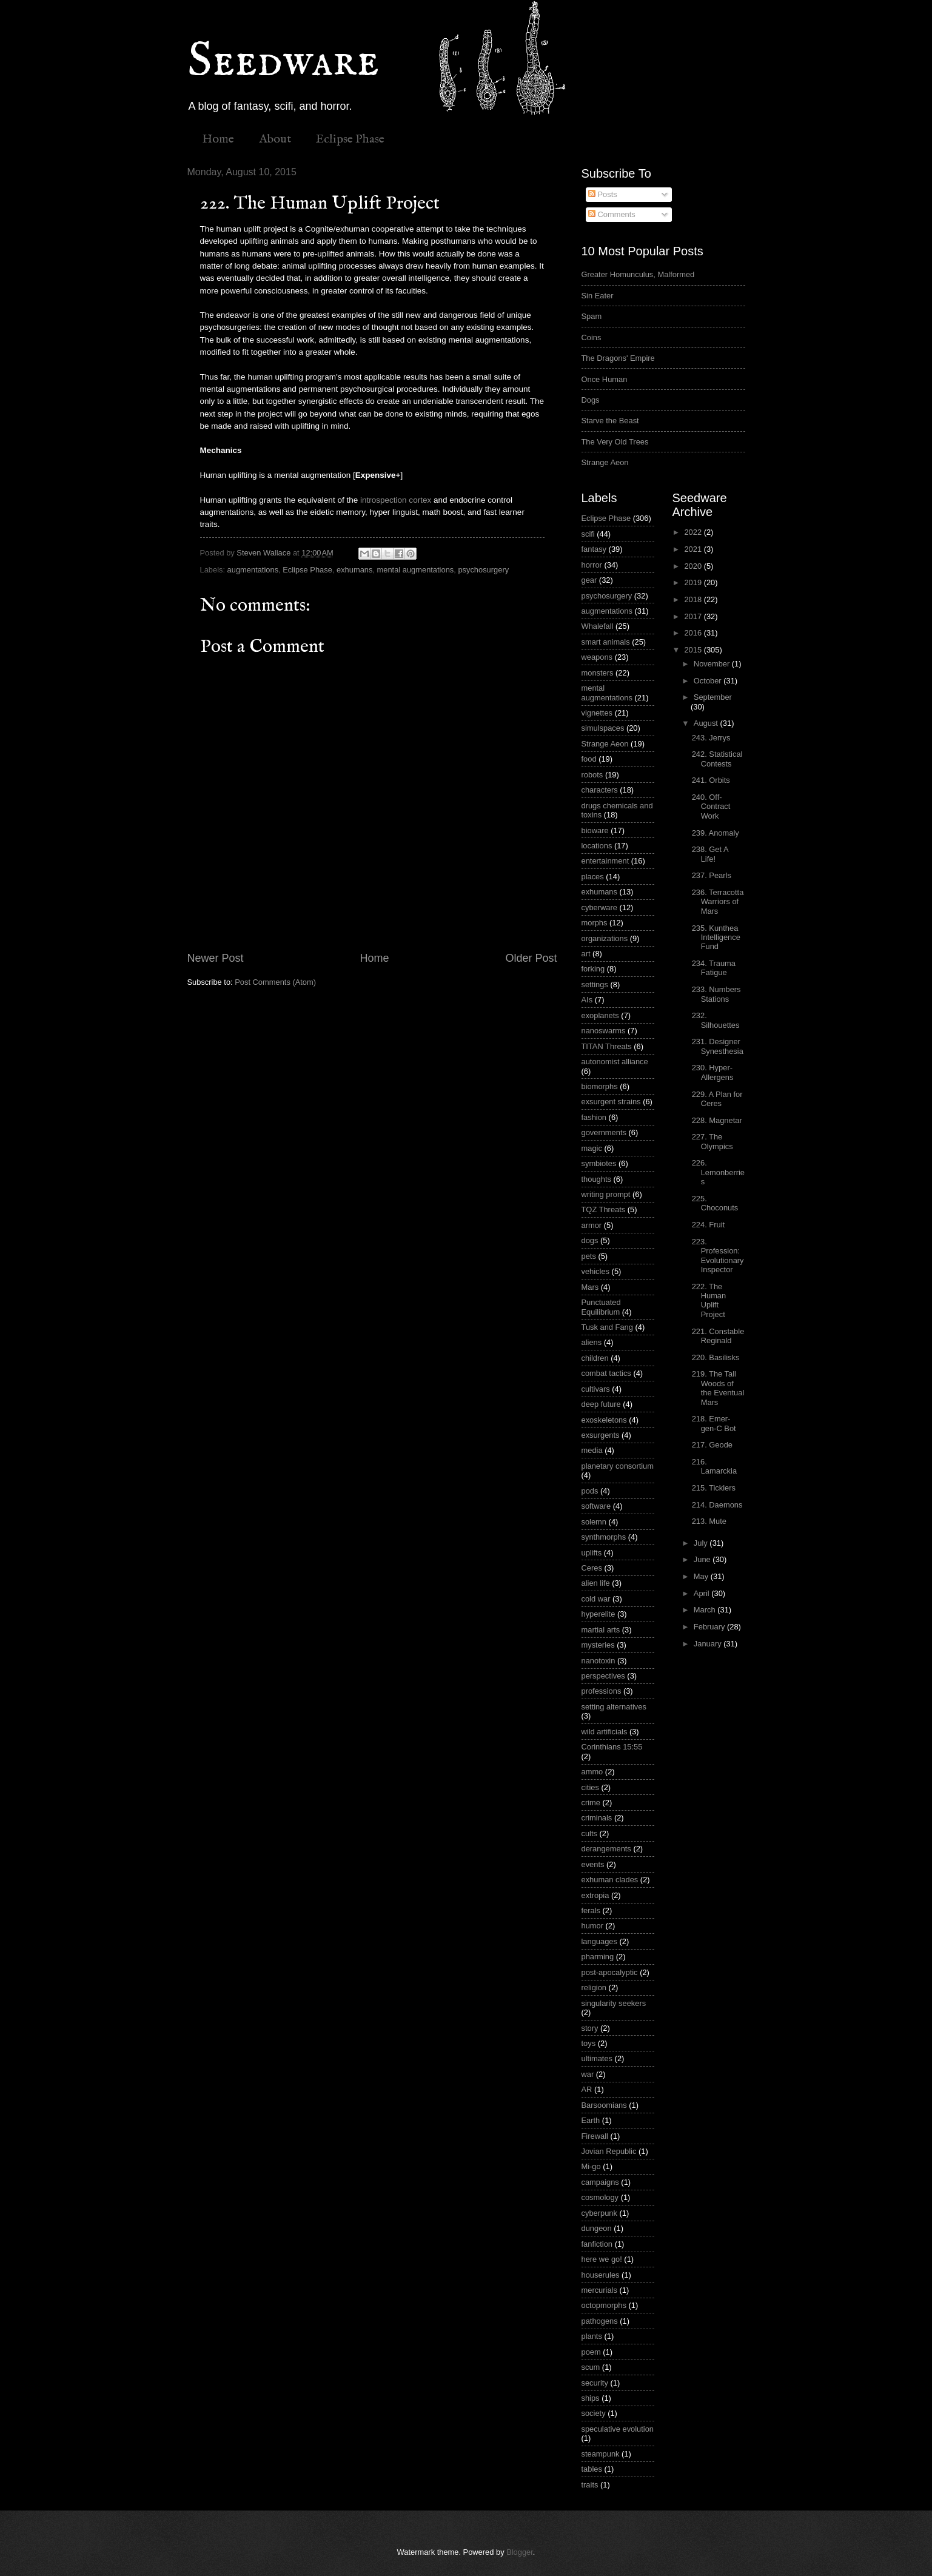 The width and height of the screenshot is (932, 2576). I want to click on Eclipse Phase, so click(350, 139).